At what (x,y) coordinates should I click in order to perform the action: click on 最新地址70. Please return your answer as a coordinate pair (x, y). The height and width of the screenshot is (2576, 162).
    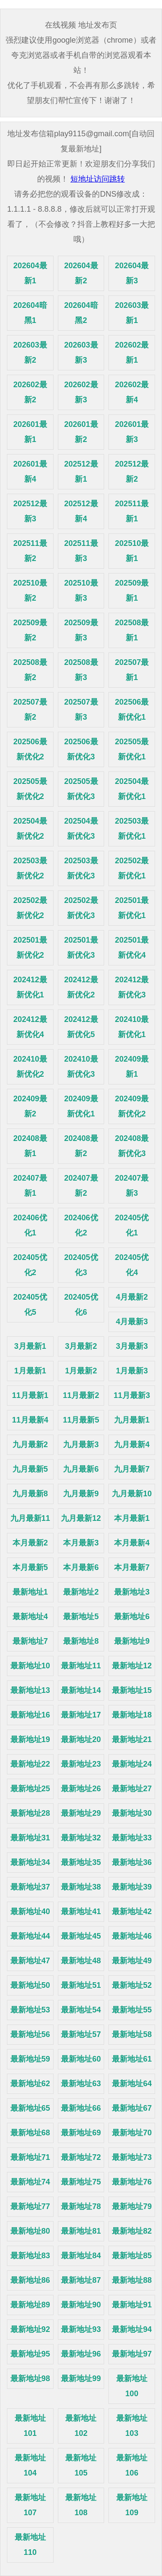
    Looking at the image, I should click on (132, 2132).